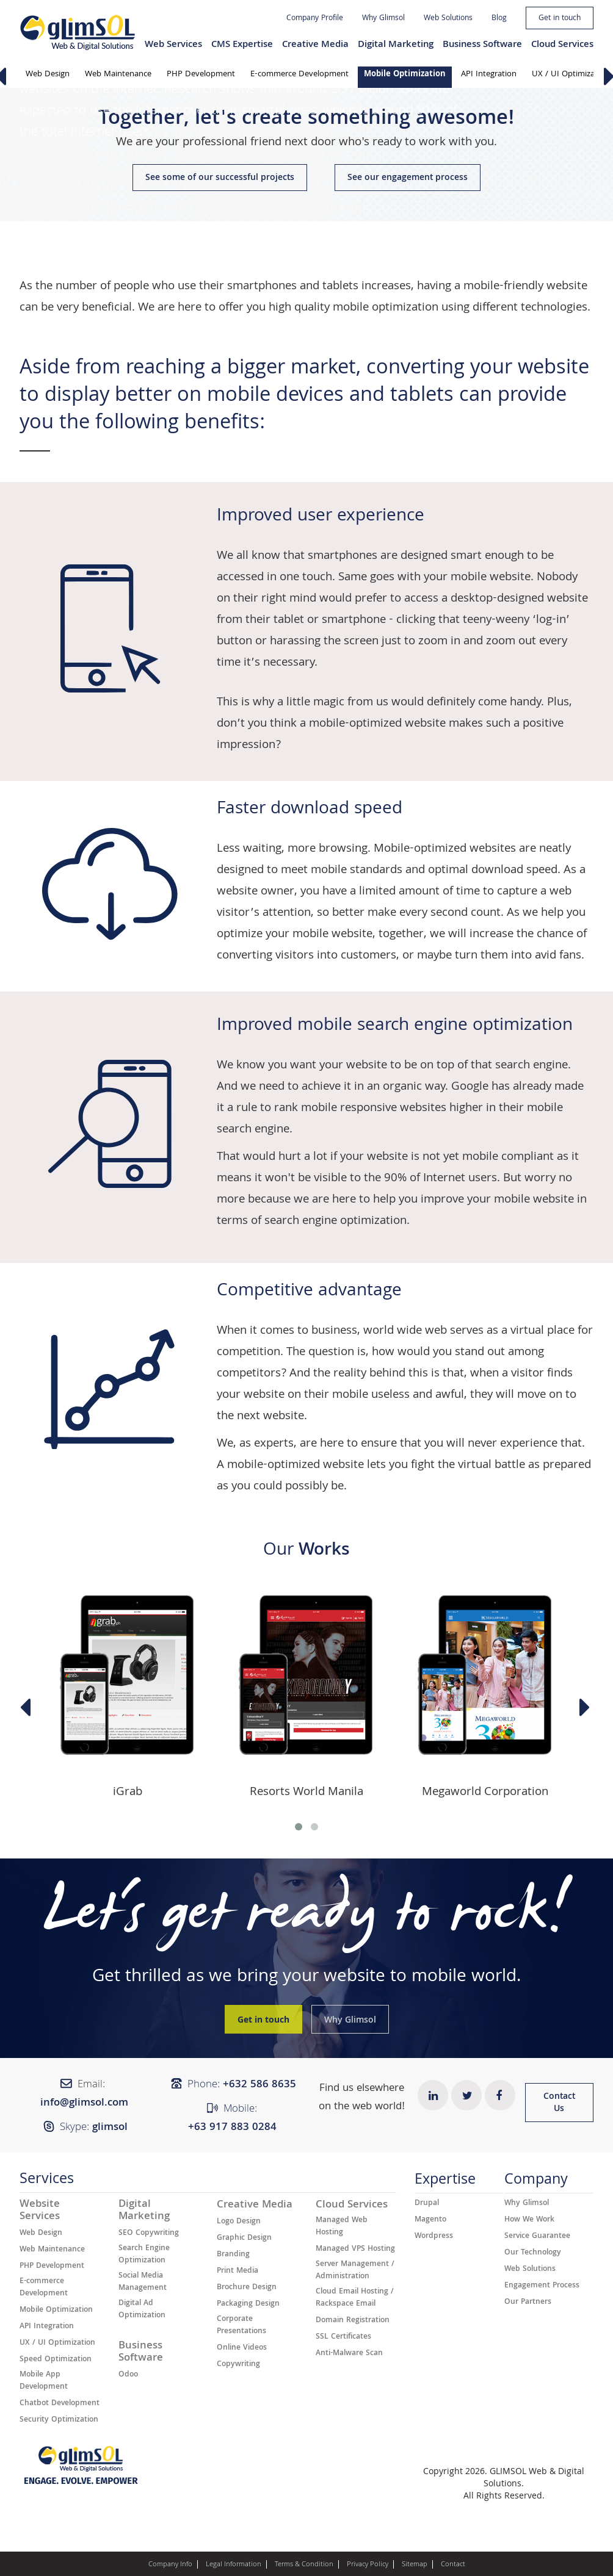  What do you see at coordinates (141, 2310) in the screenshot?
I see `Digital Ad Optimization` at bounding box center [141, 2310].